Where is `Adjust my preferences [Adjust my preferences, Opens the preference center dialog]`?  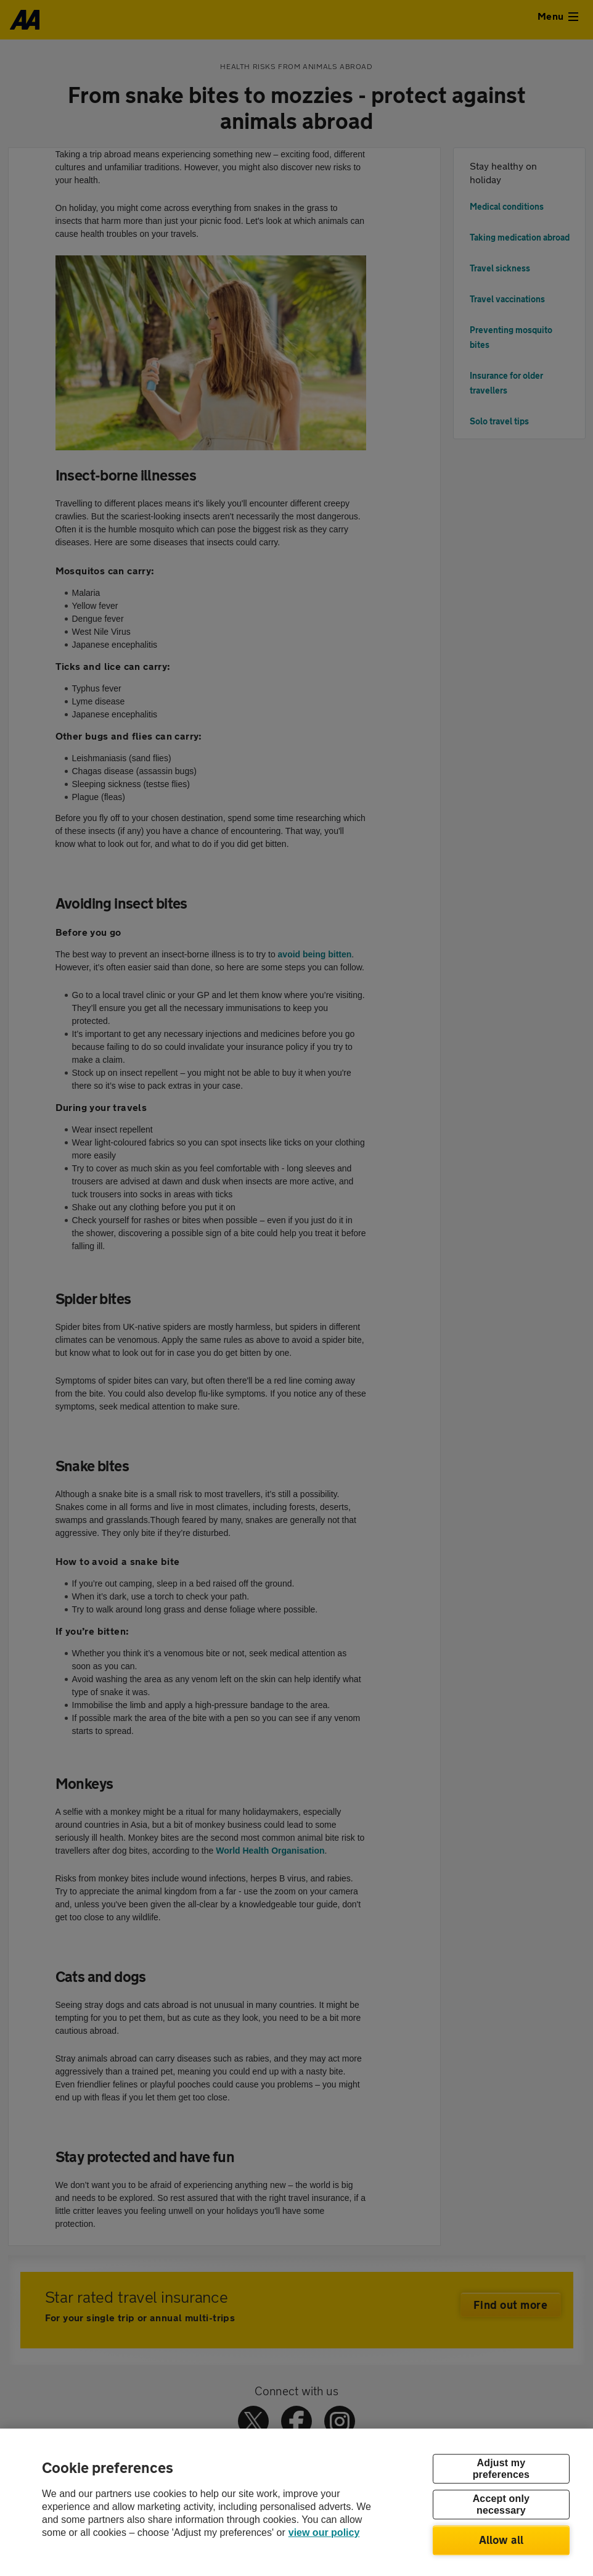
Adjust my preferences [Adjust my preferences, Opens the preference center dialog] is located at coordinates (501, 2469).